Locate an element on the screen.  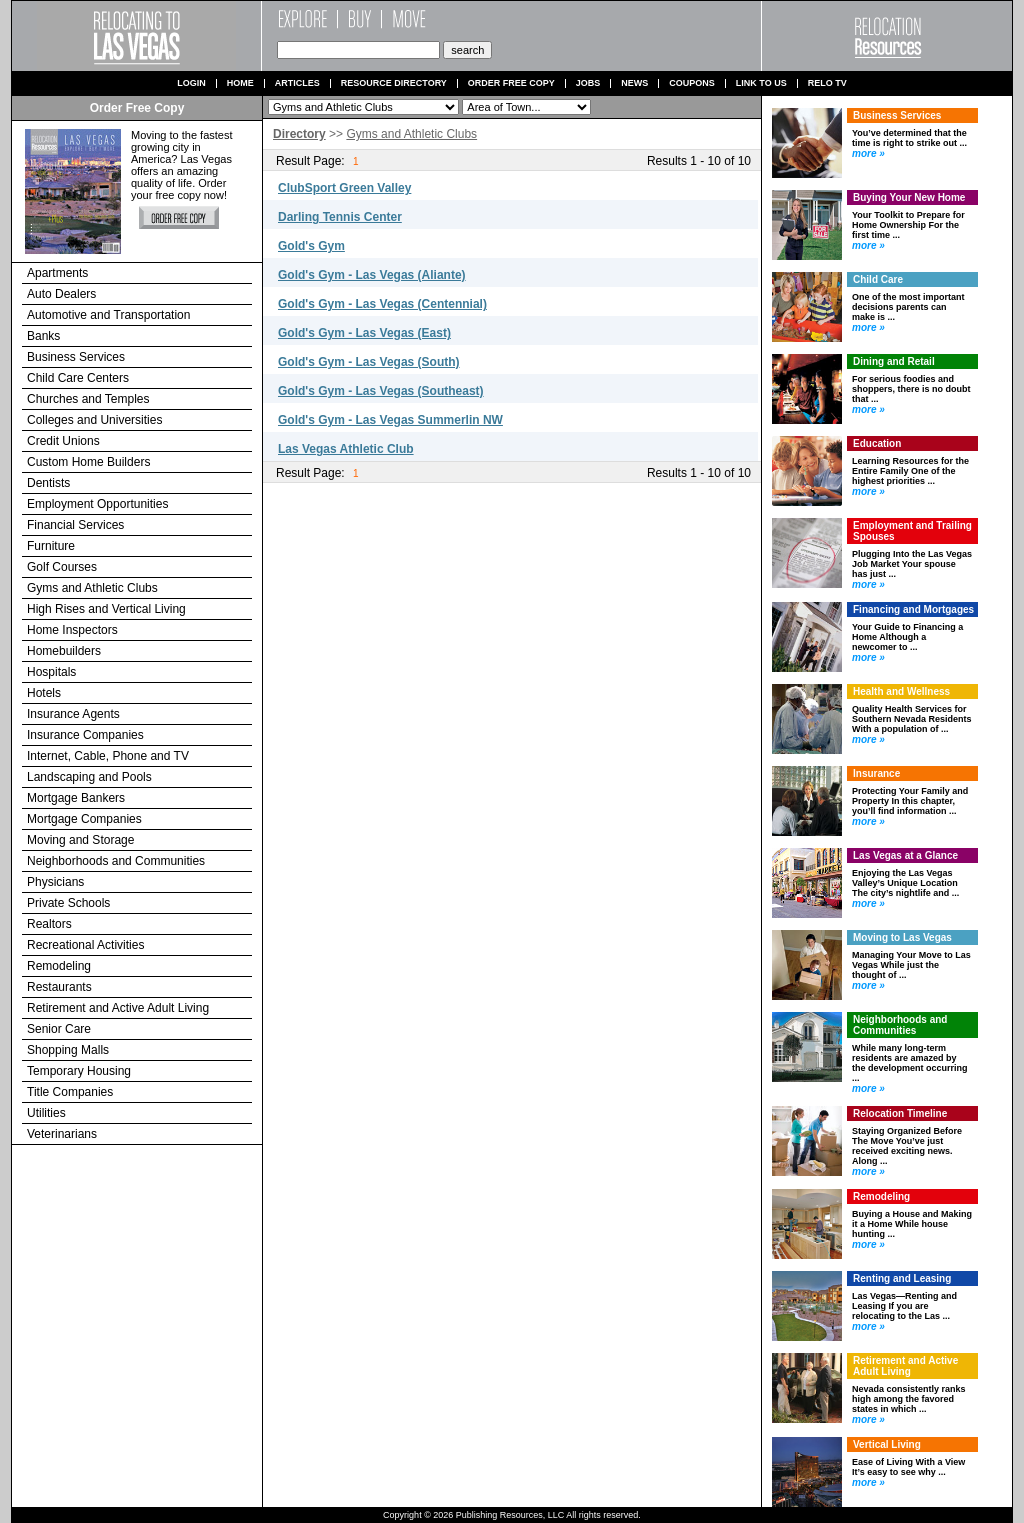
Directory is located at coordinates (299, 134).